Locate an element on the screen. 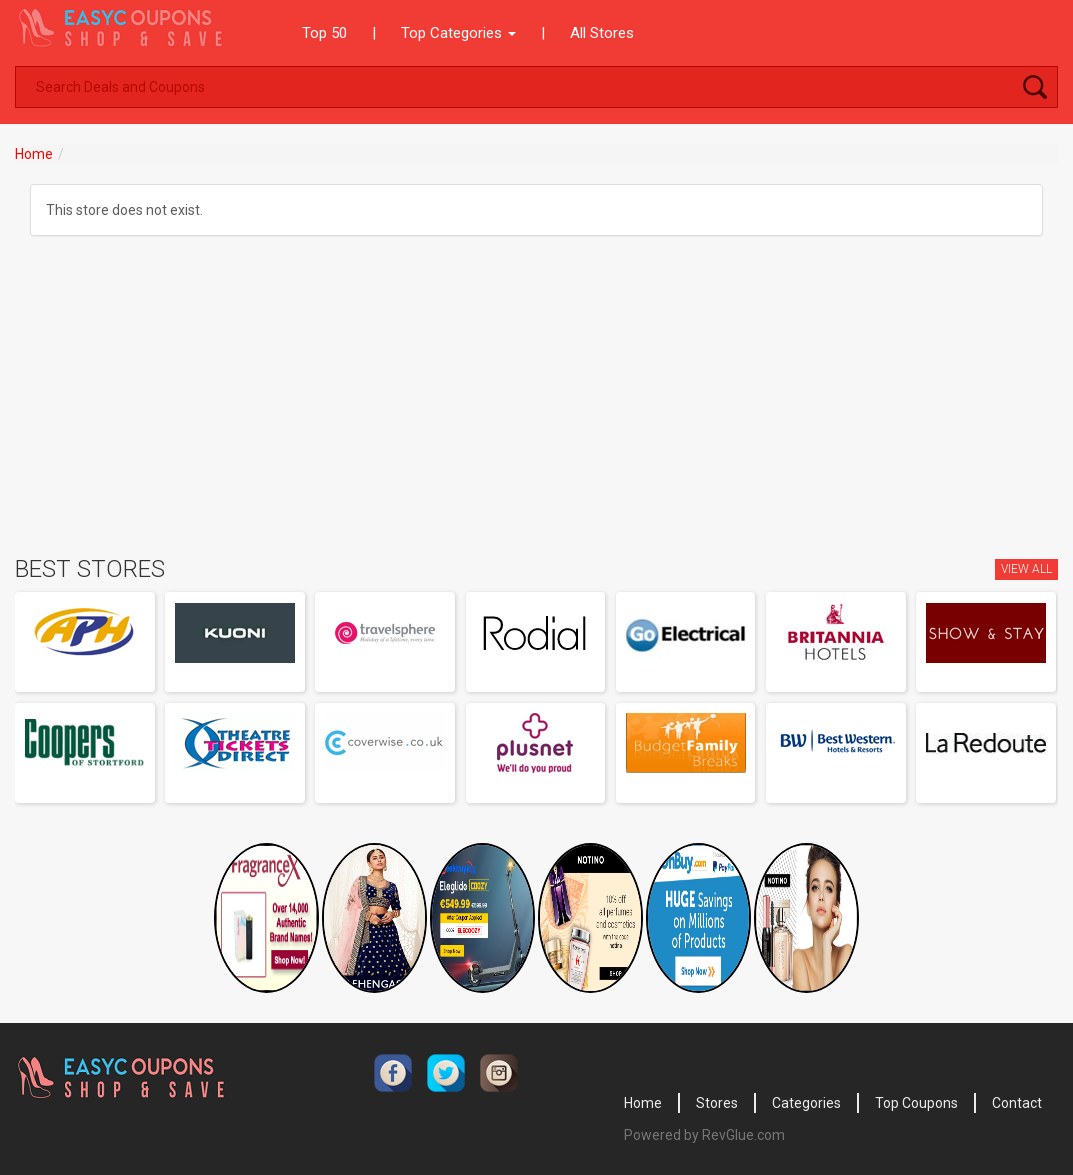  [Advertisement] is located at coordinates (536, 406).